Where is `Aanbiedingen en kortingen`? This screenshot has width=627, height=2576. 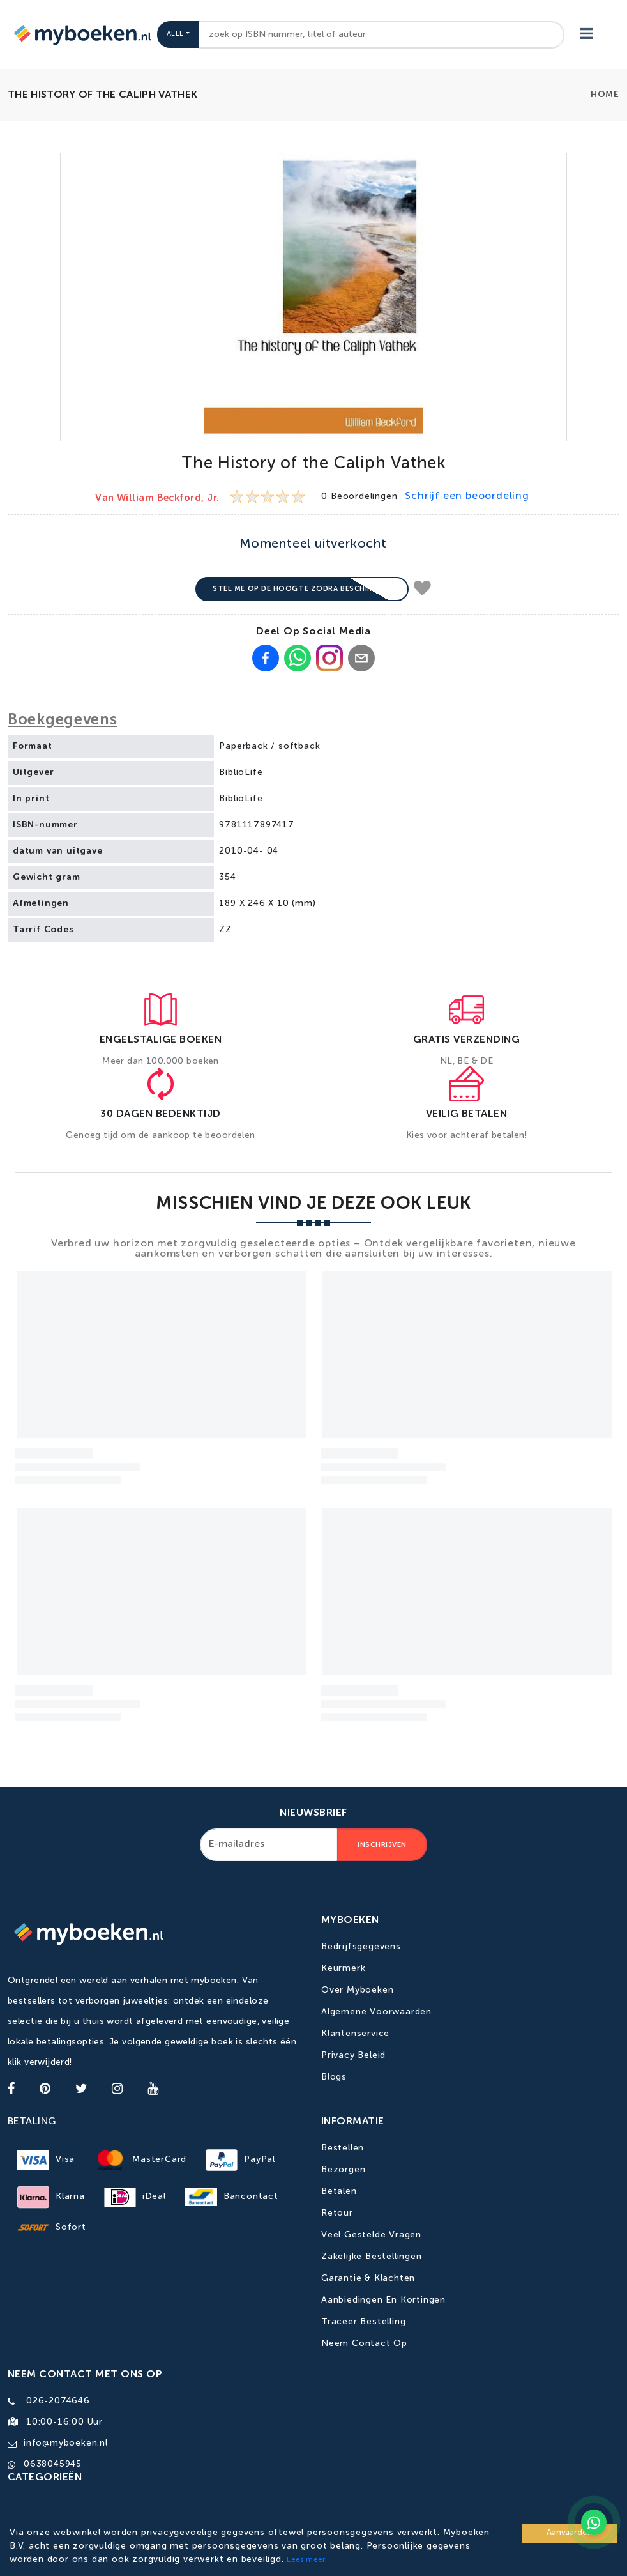 Aanbiedingen en kortingen is located at coordinates (383, 2300).